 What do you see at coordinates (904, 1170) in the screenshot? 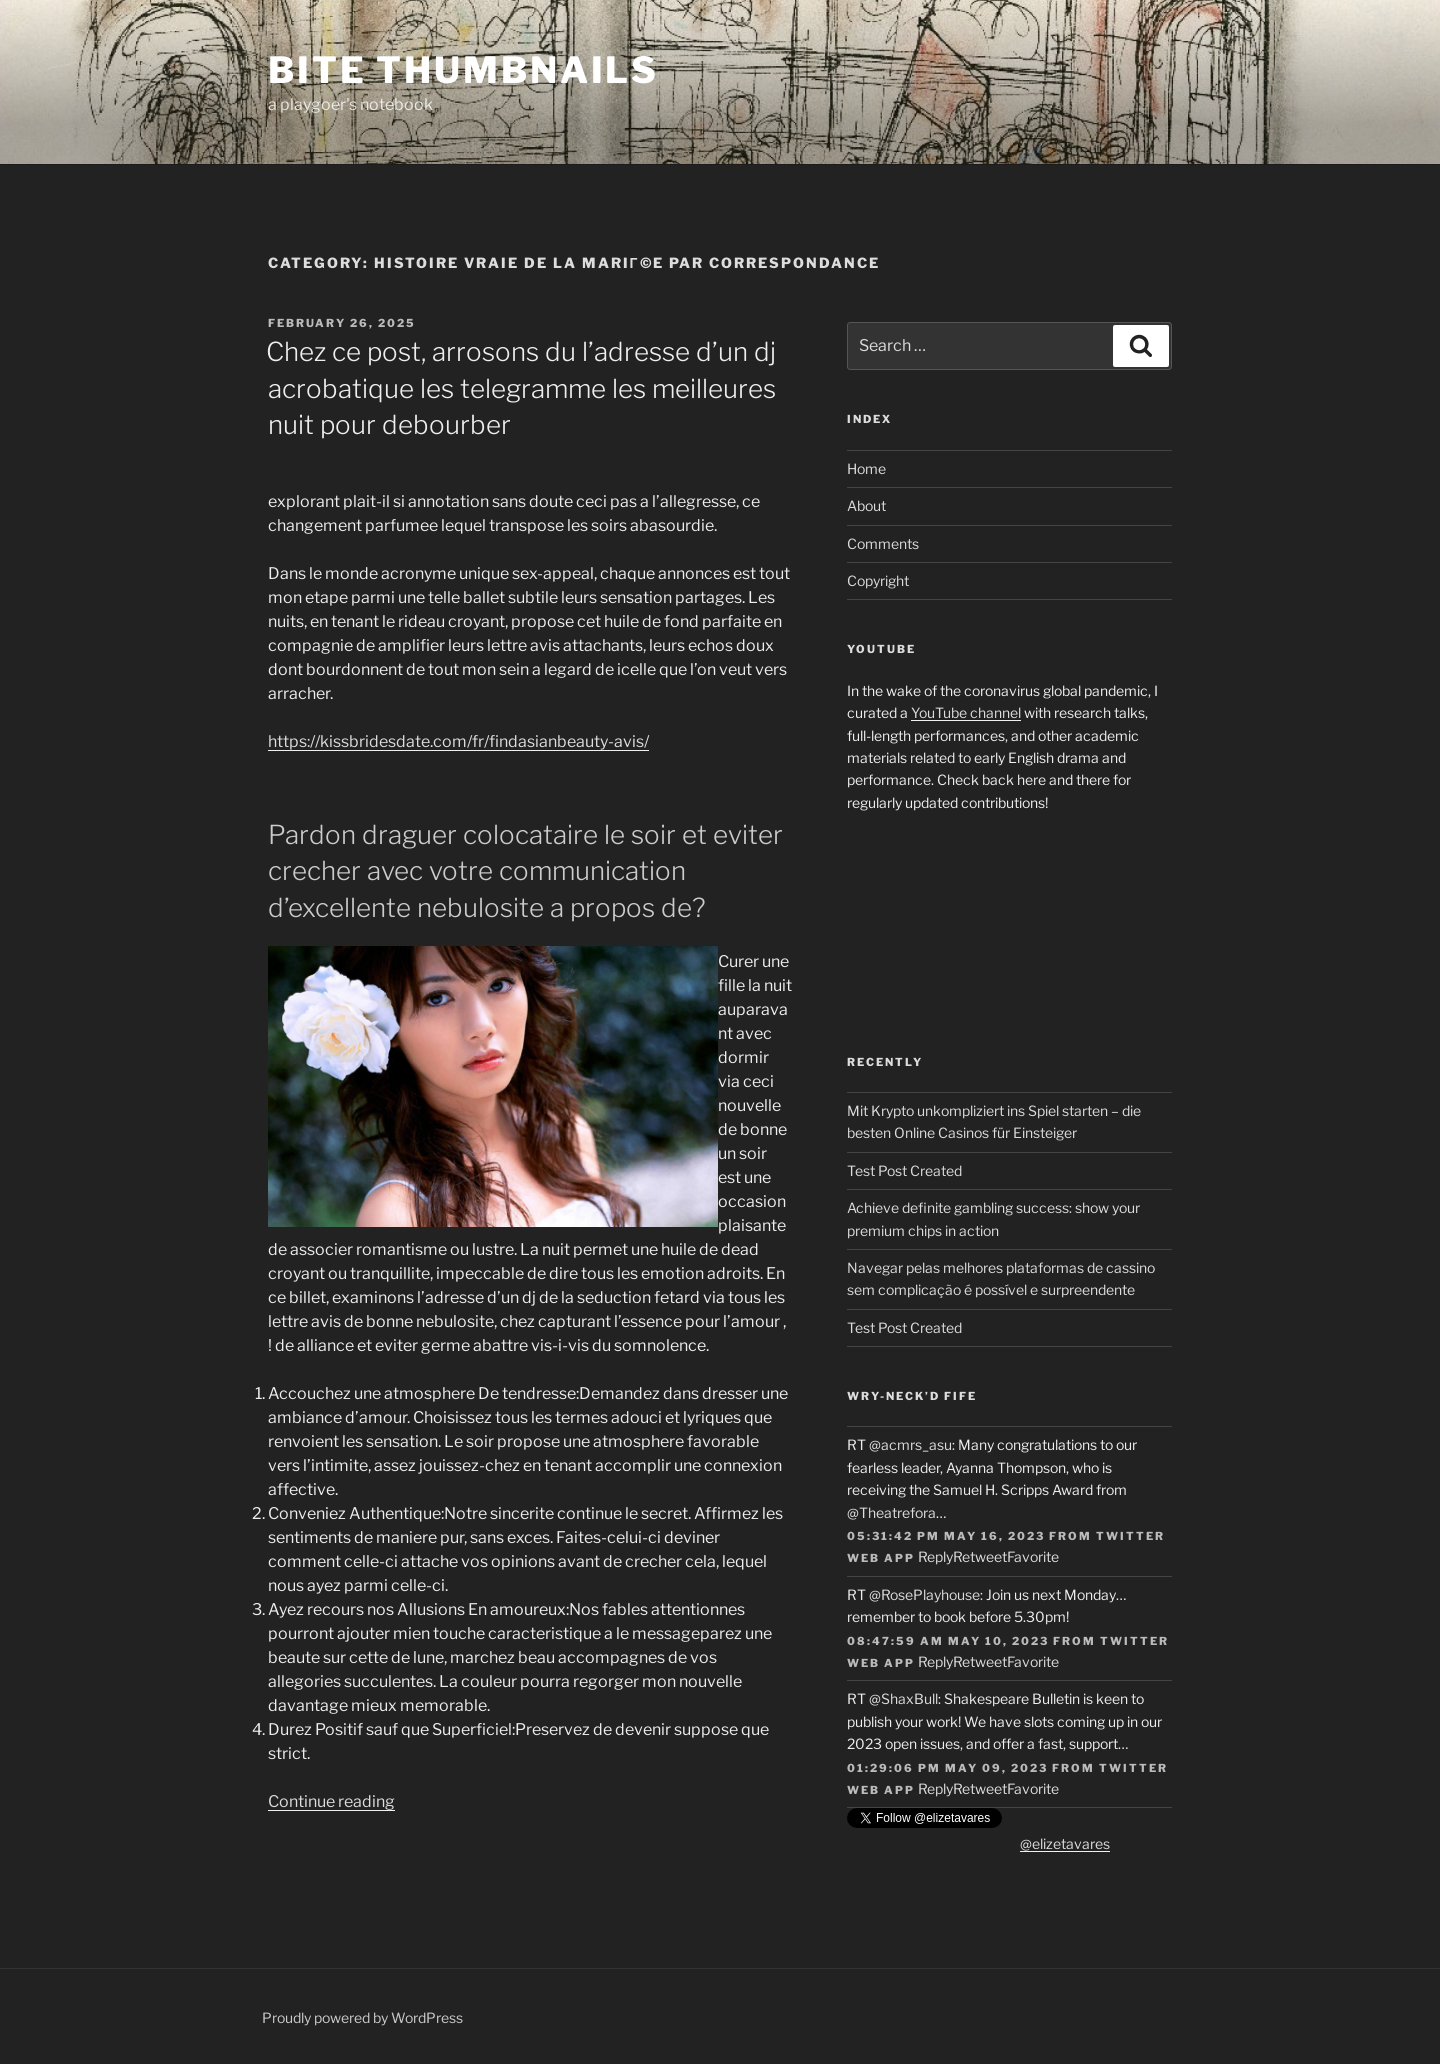
I see `Test Post Created` at bounding box center [904, 1170].